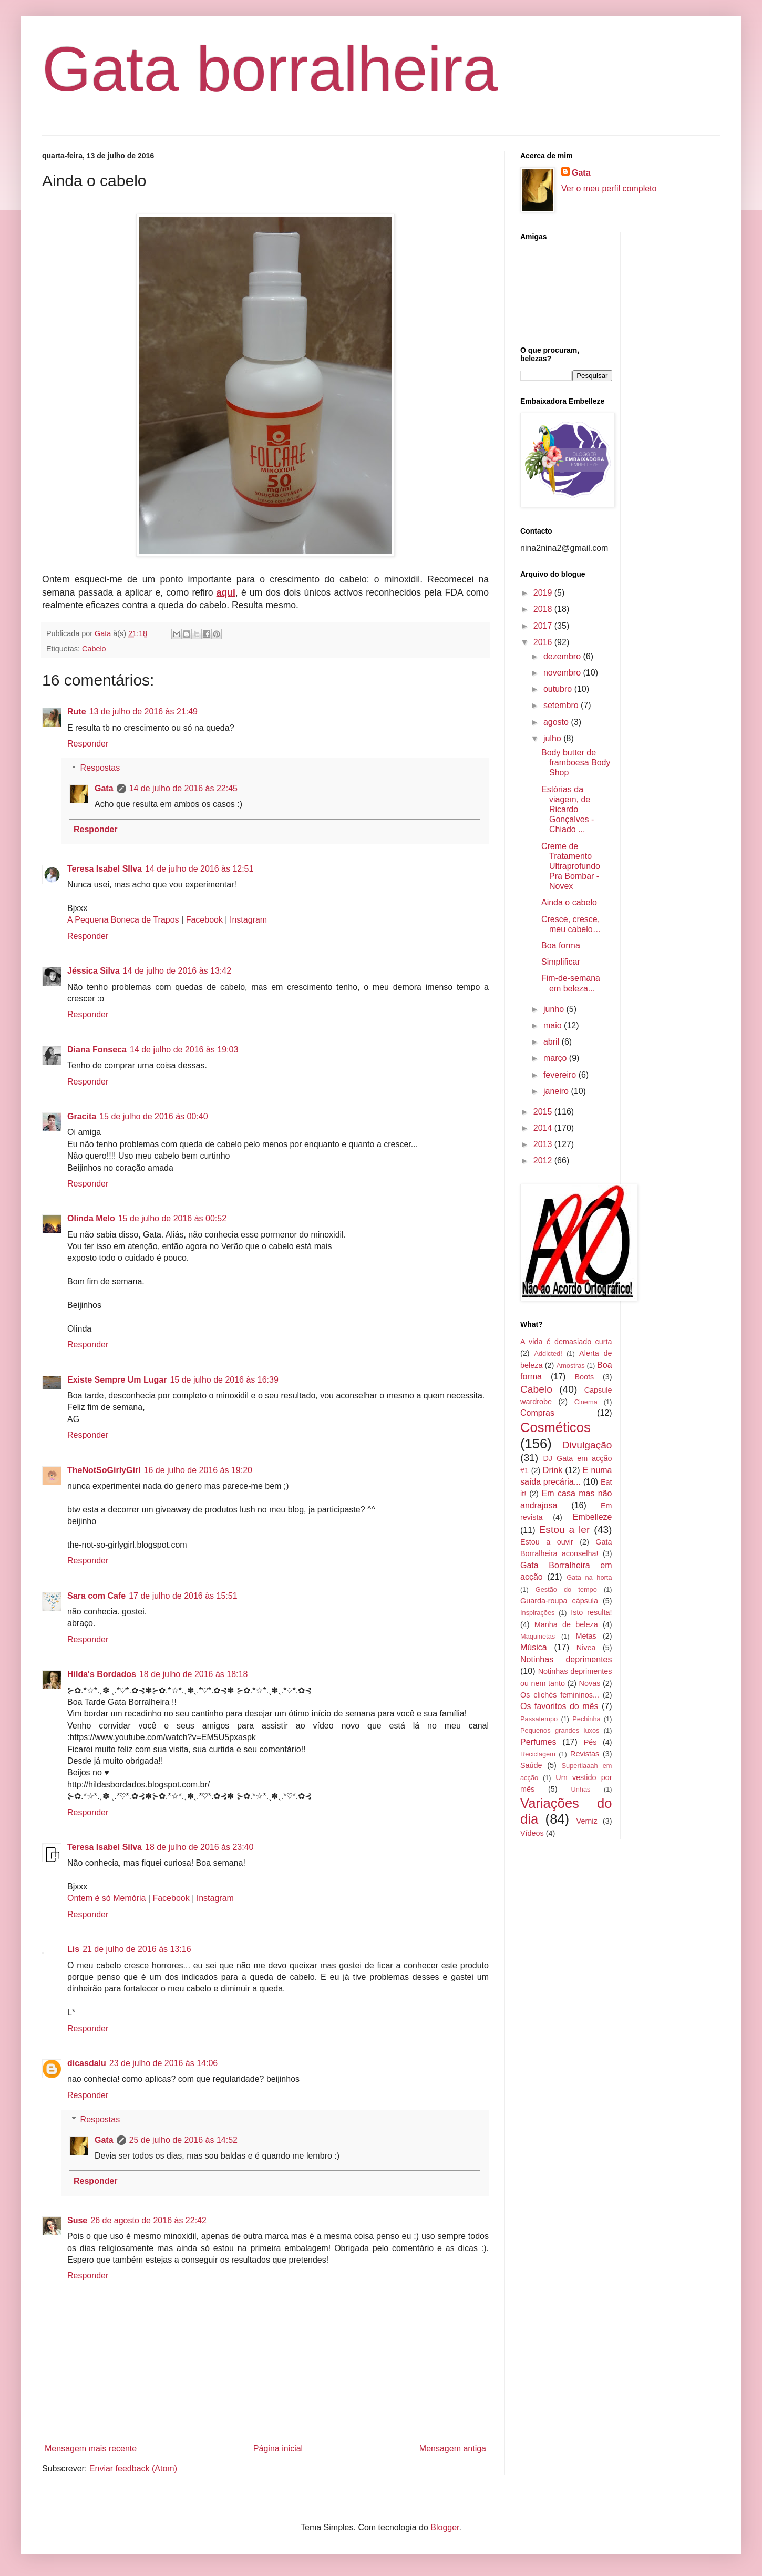 The width and height of the screenshot is (762, 2576). What do you see at coordinates (199, 1847) in the screenshot?
I see `18 de julho de 2016 às 23:40` at bounding box center [199, 1847].